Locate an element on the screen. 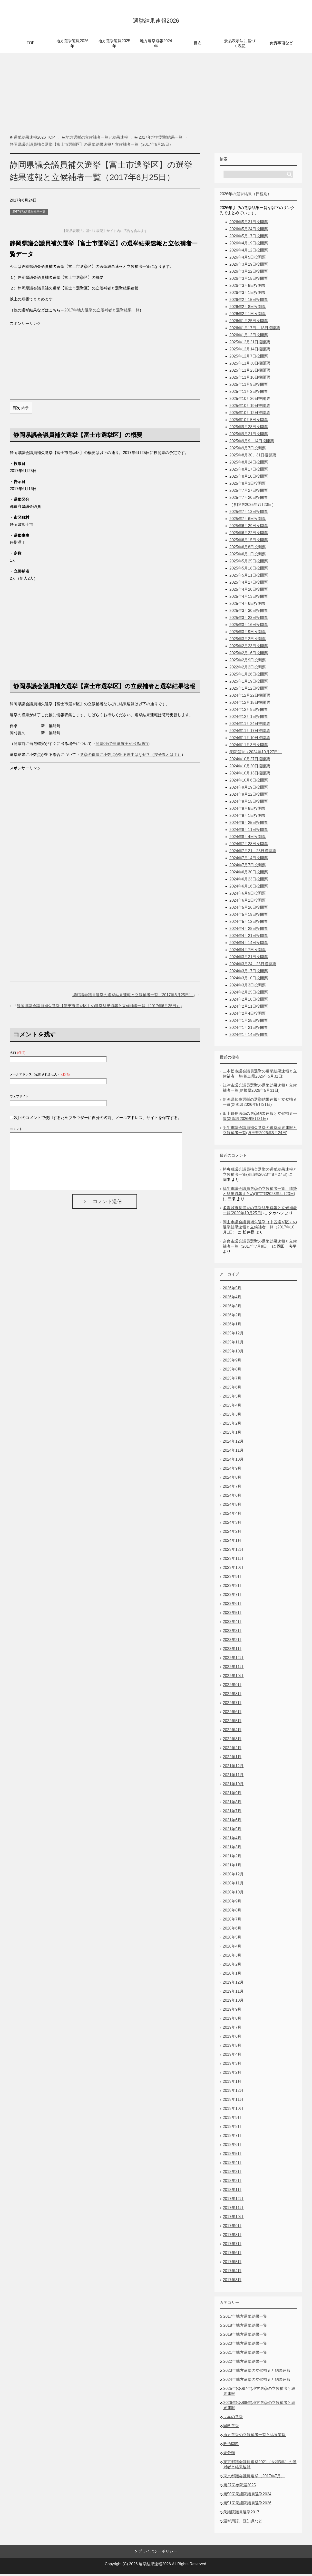 The width and height of the screenshot is (312, 2576). 2017年6月 is located at coordinates (232, 2254).